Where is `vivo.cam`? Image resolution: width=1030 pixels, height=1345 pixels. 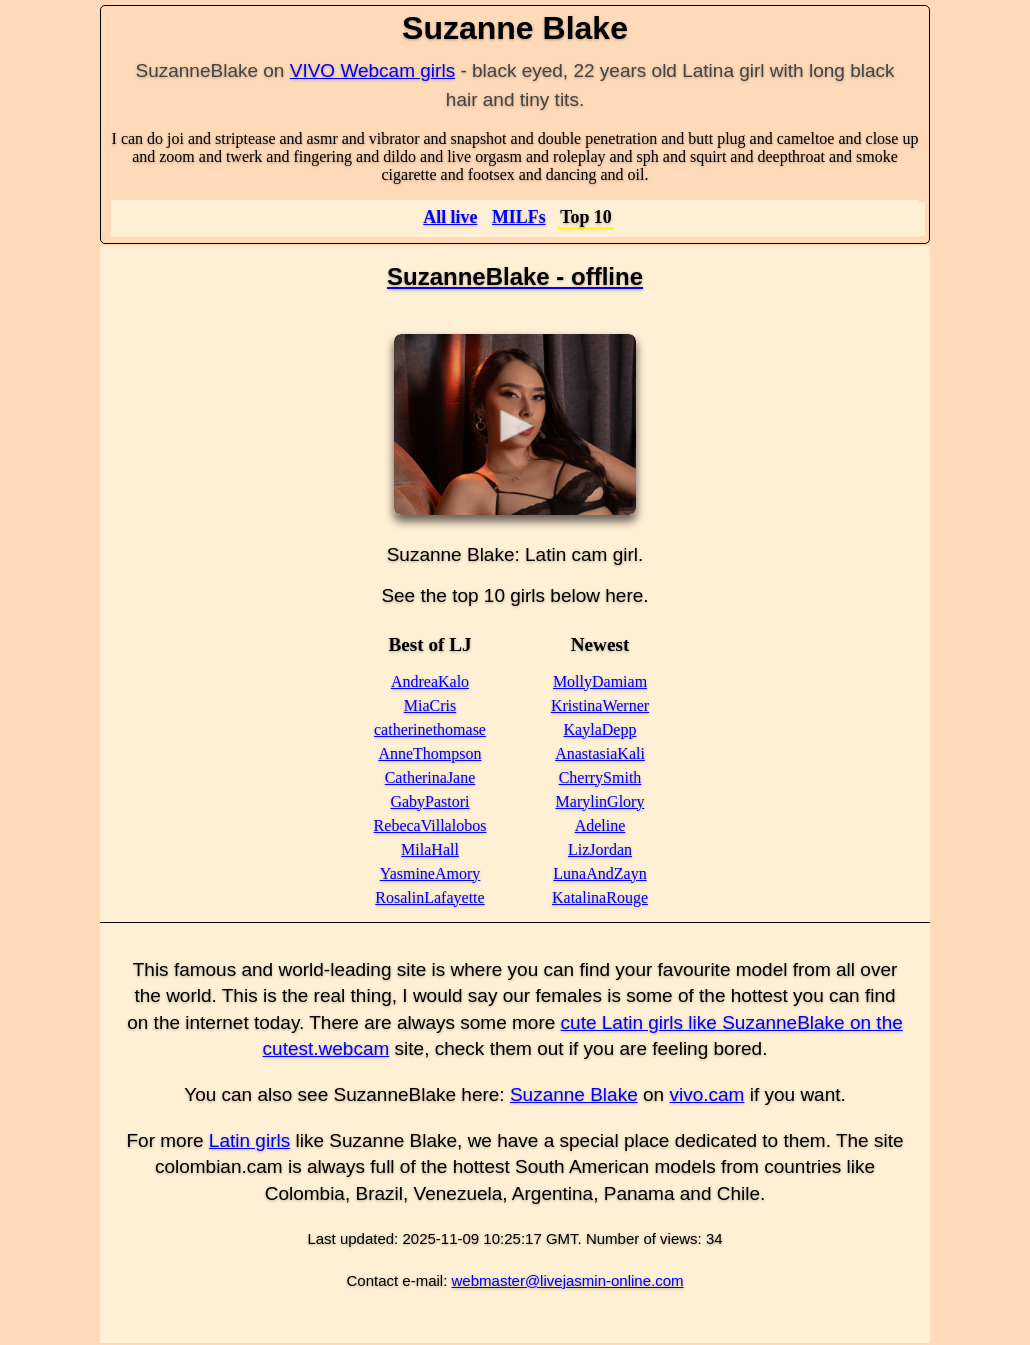
vivo.cam is located at coordinates (706, 1094).